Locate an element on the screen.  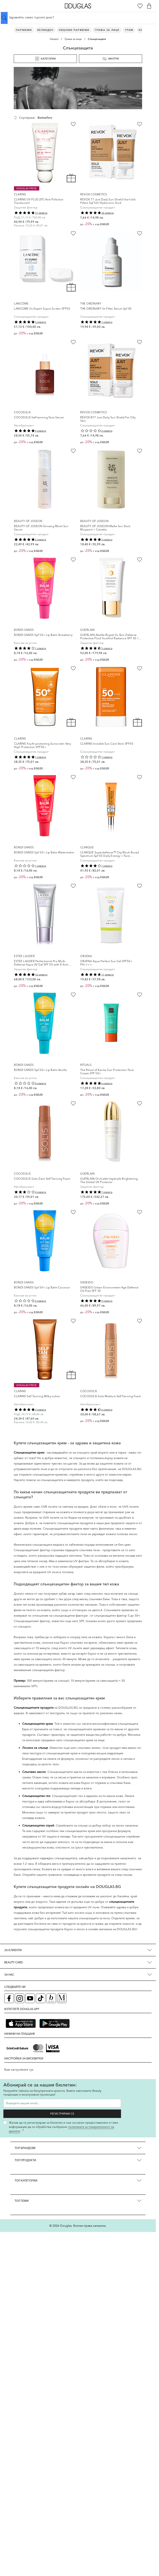
9 ревюта is located at coordinates (106, 1300).